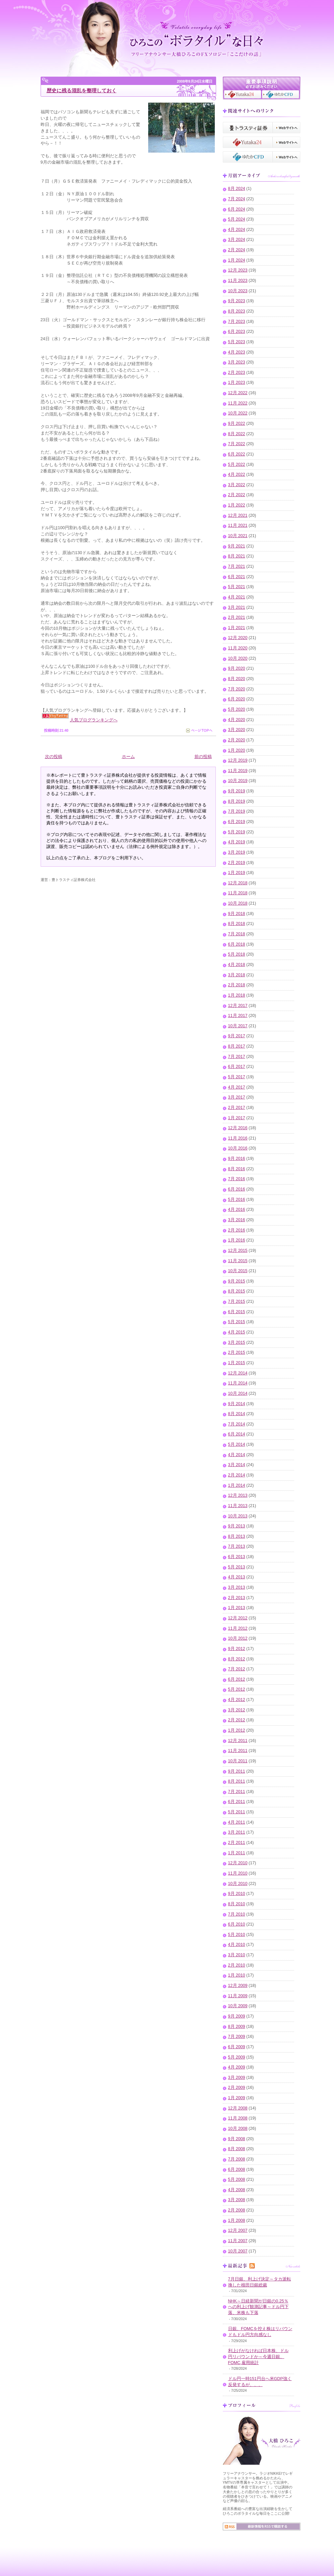 The width and height of the screenshot is (334, 2576). What do you see at coordinates (236, 2057) in the screenshot?
I see `5月 2009` at bounding box center [236, 2057].